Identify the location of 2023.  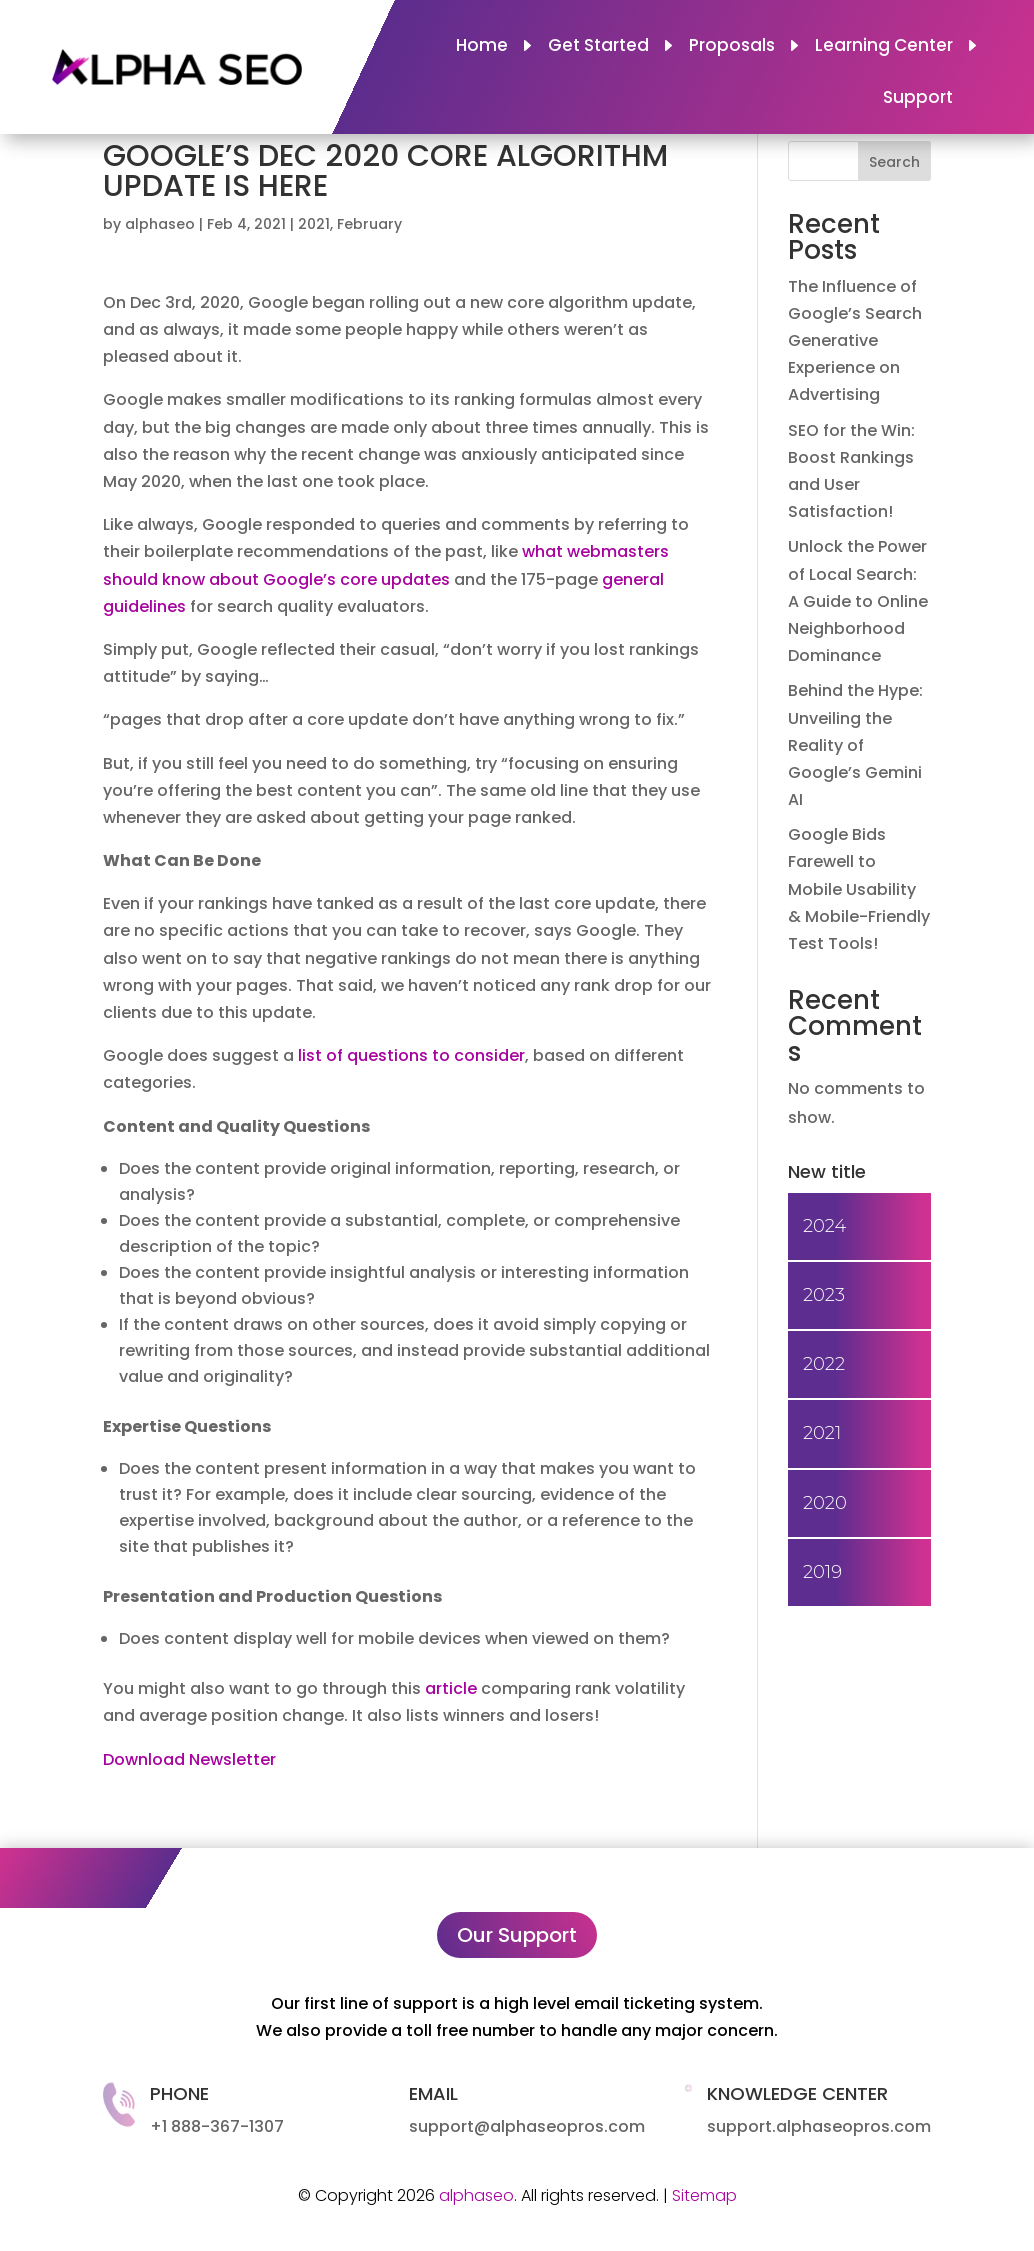
(824, 1295).